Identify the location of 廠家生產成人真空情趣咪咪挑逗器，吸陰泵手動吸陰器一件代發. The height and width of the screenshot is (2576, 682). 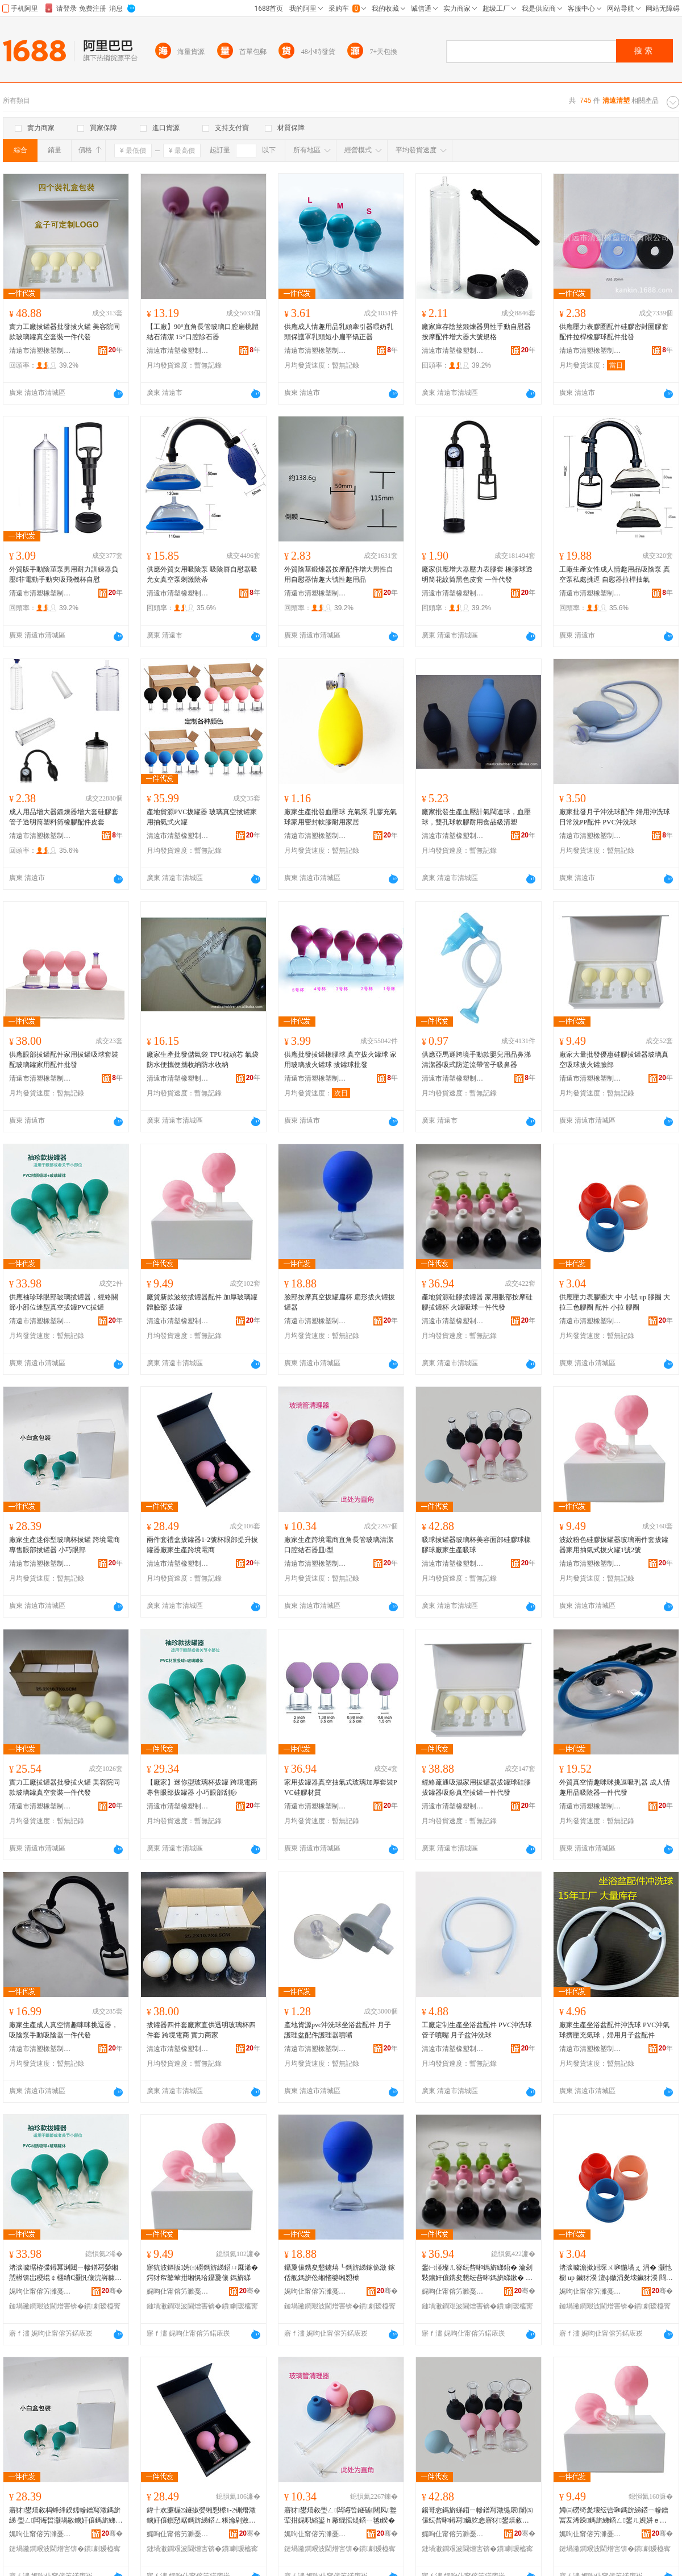
(63, 2030).